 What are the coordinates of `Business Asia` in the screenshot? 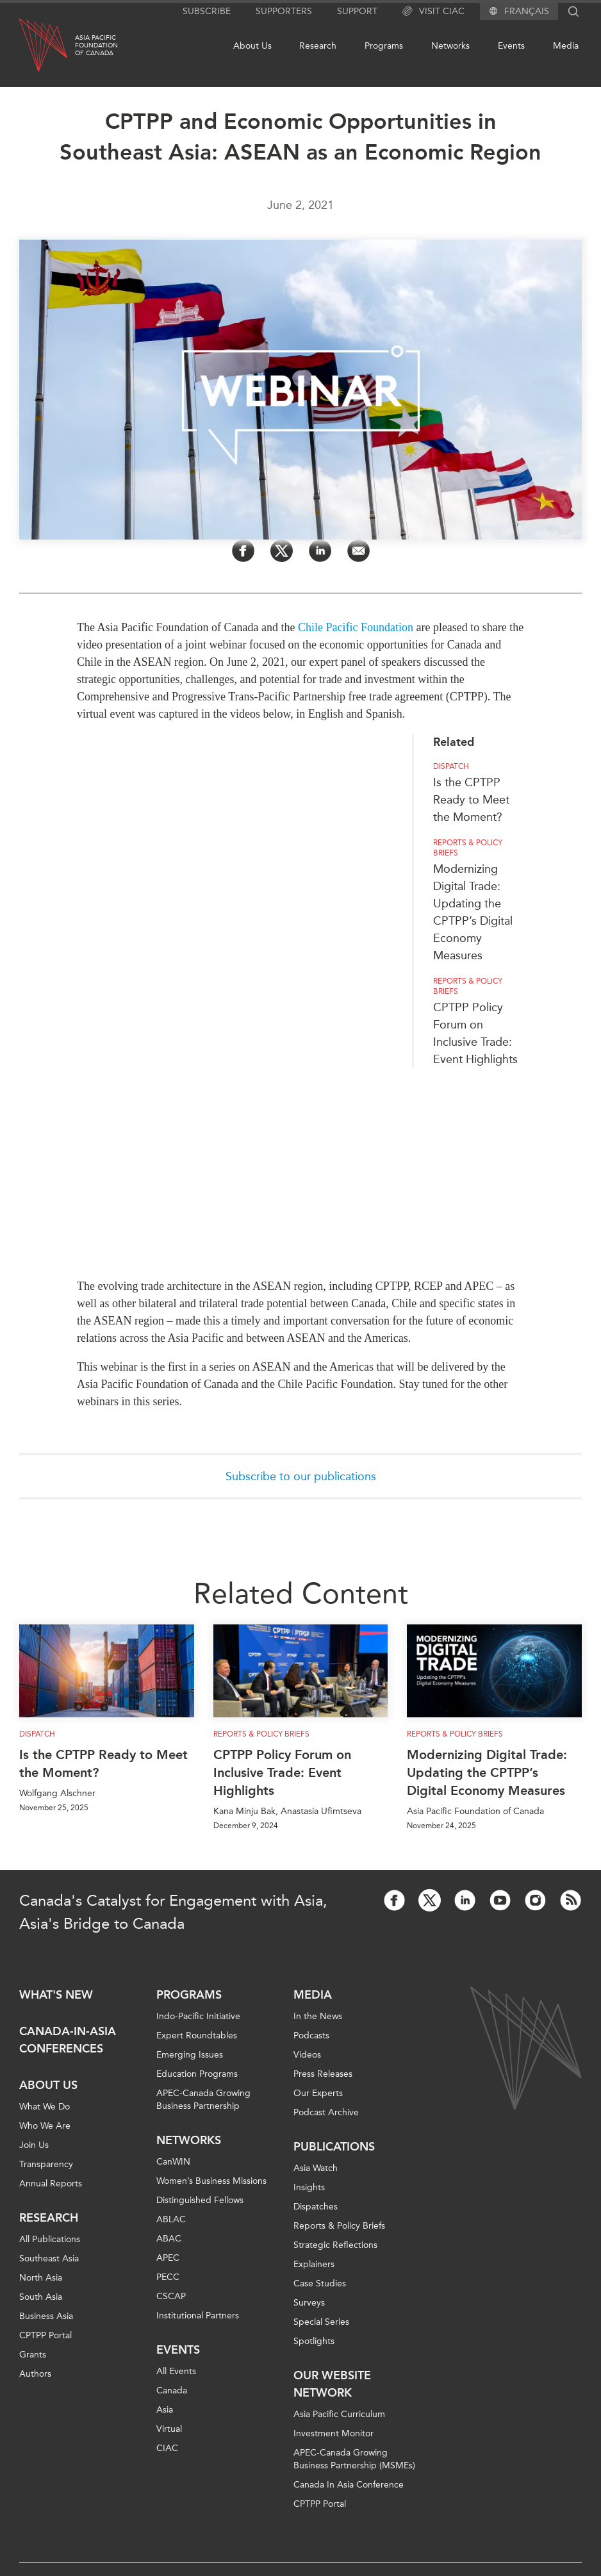 It's located at (46, 2316).